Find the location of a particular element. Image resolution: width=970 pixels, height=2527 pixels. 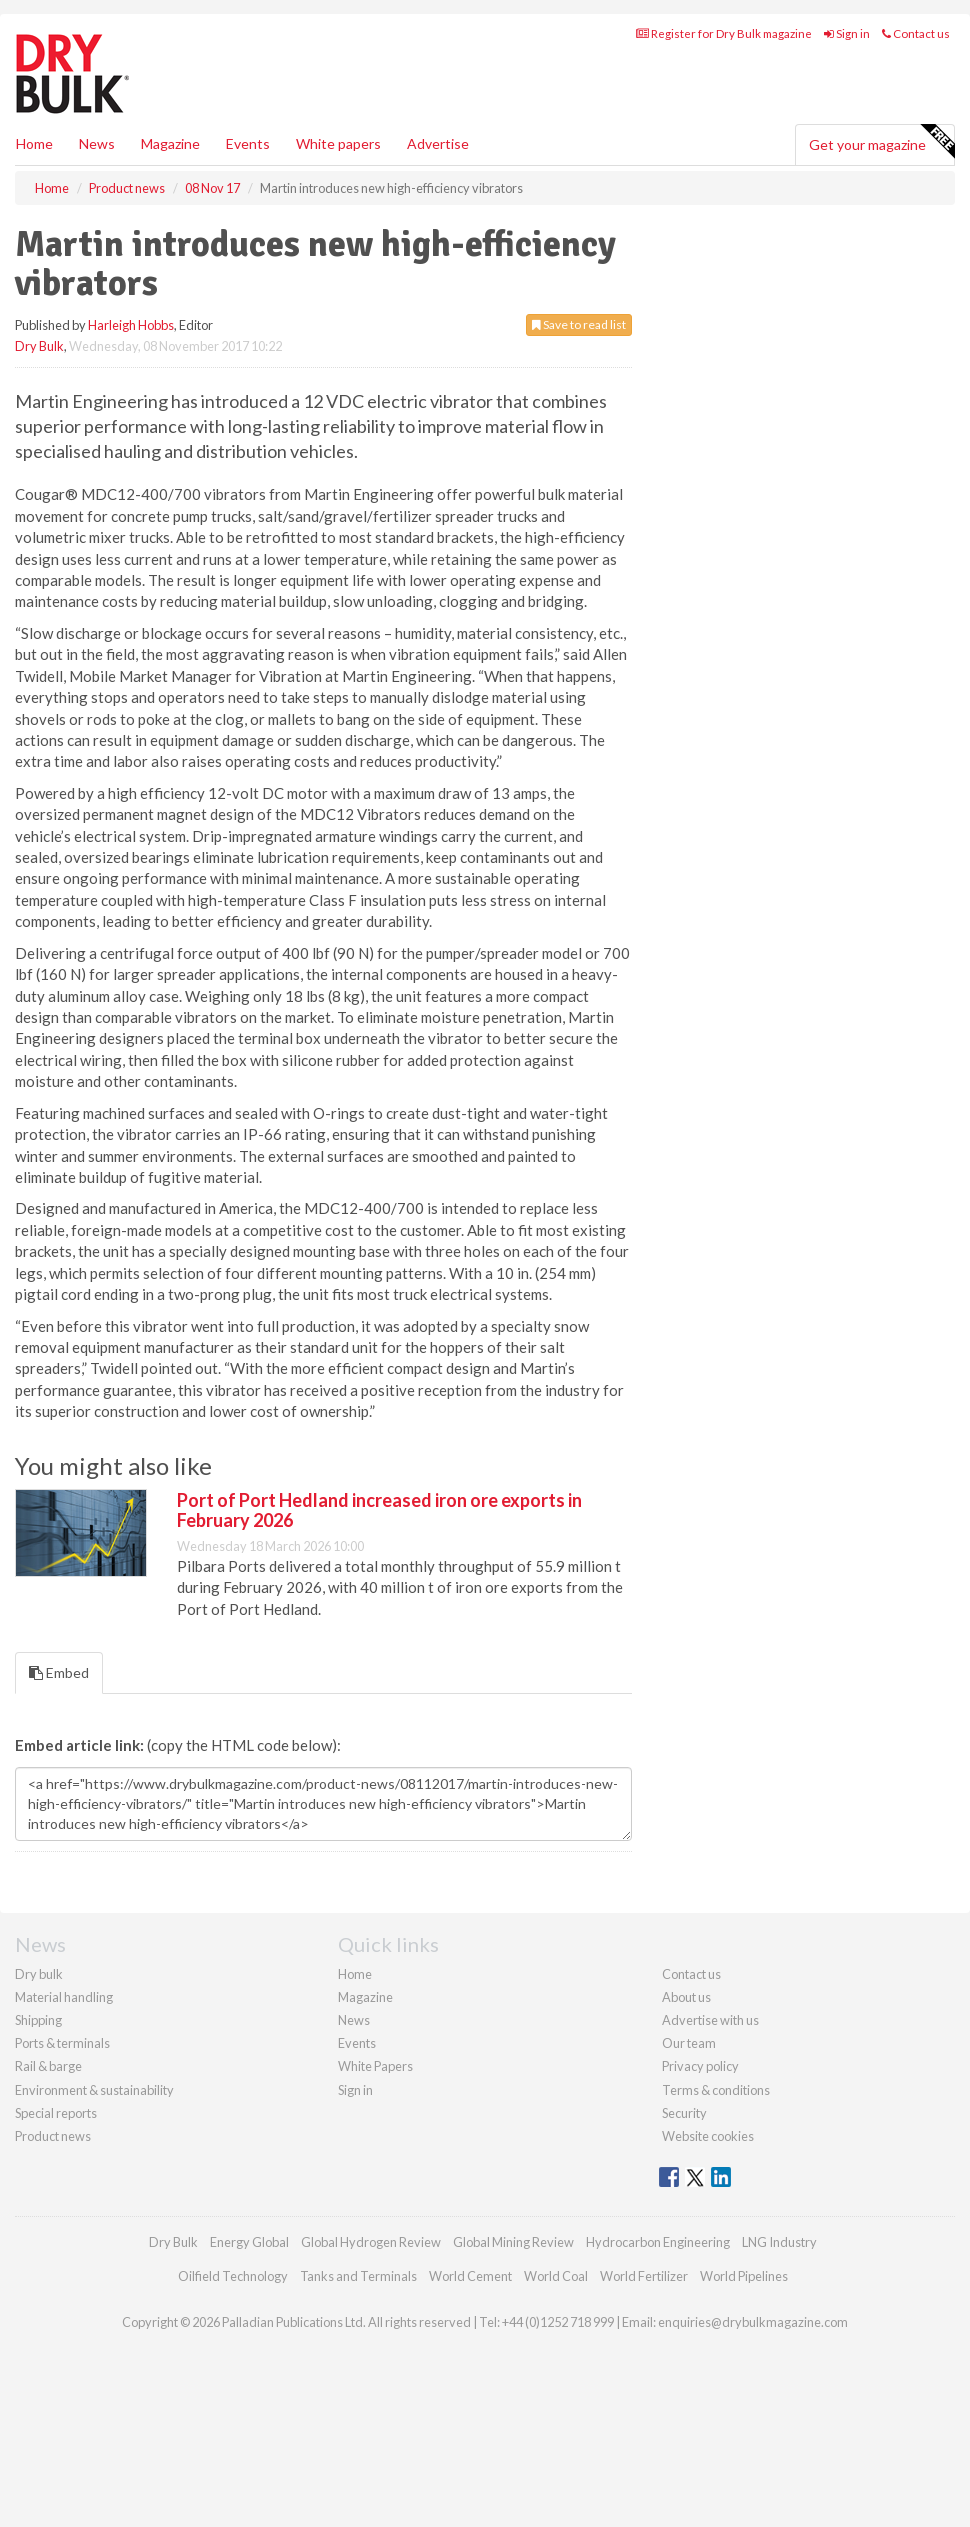

Global Mining Review is located at coordinates (513, 2441).